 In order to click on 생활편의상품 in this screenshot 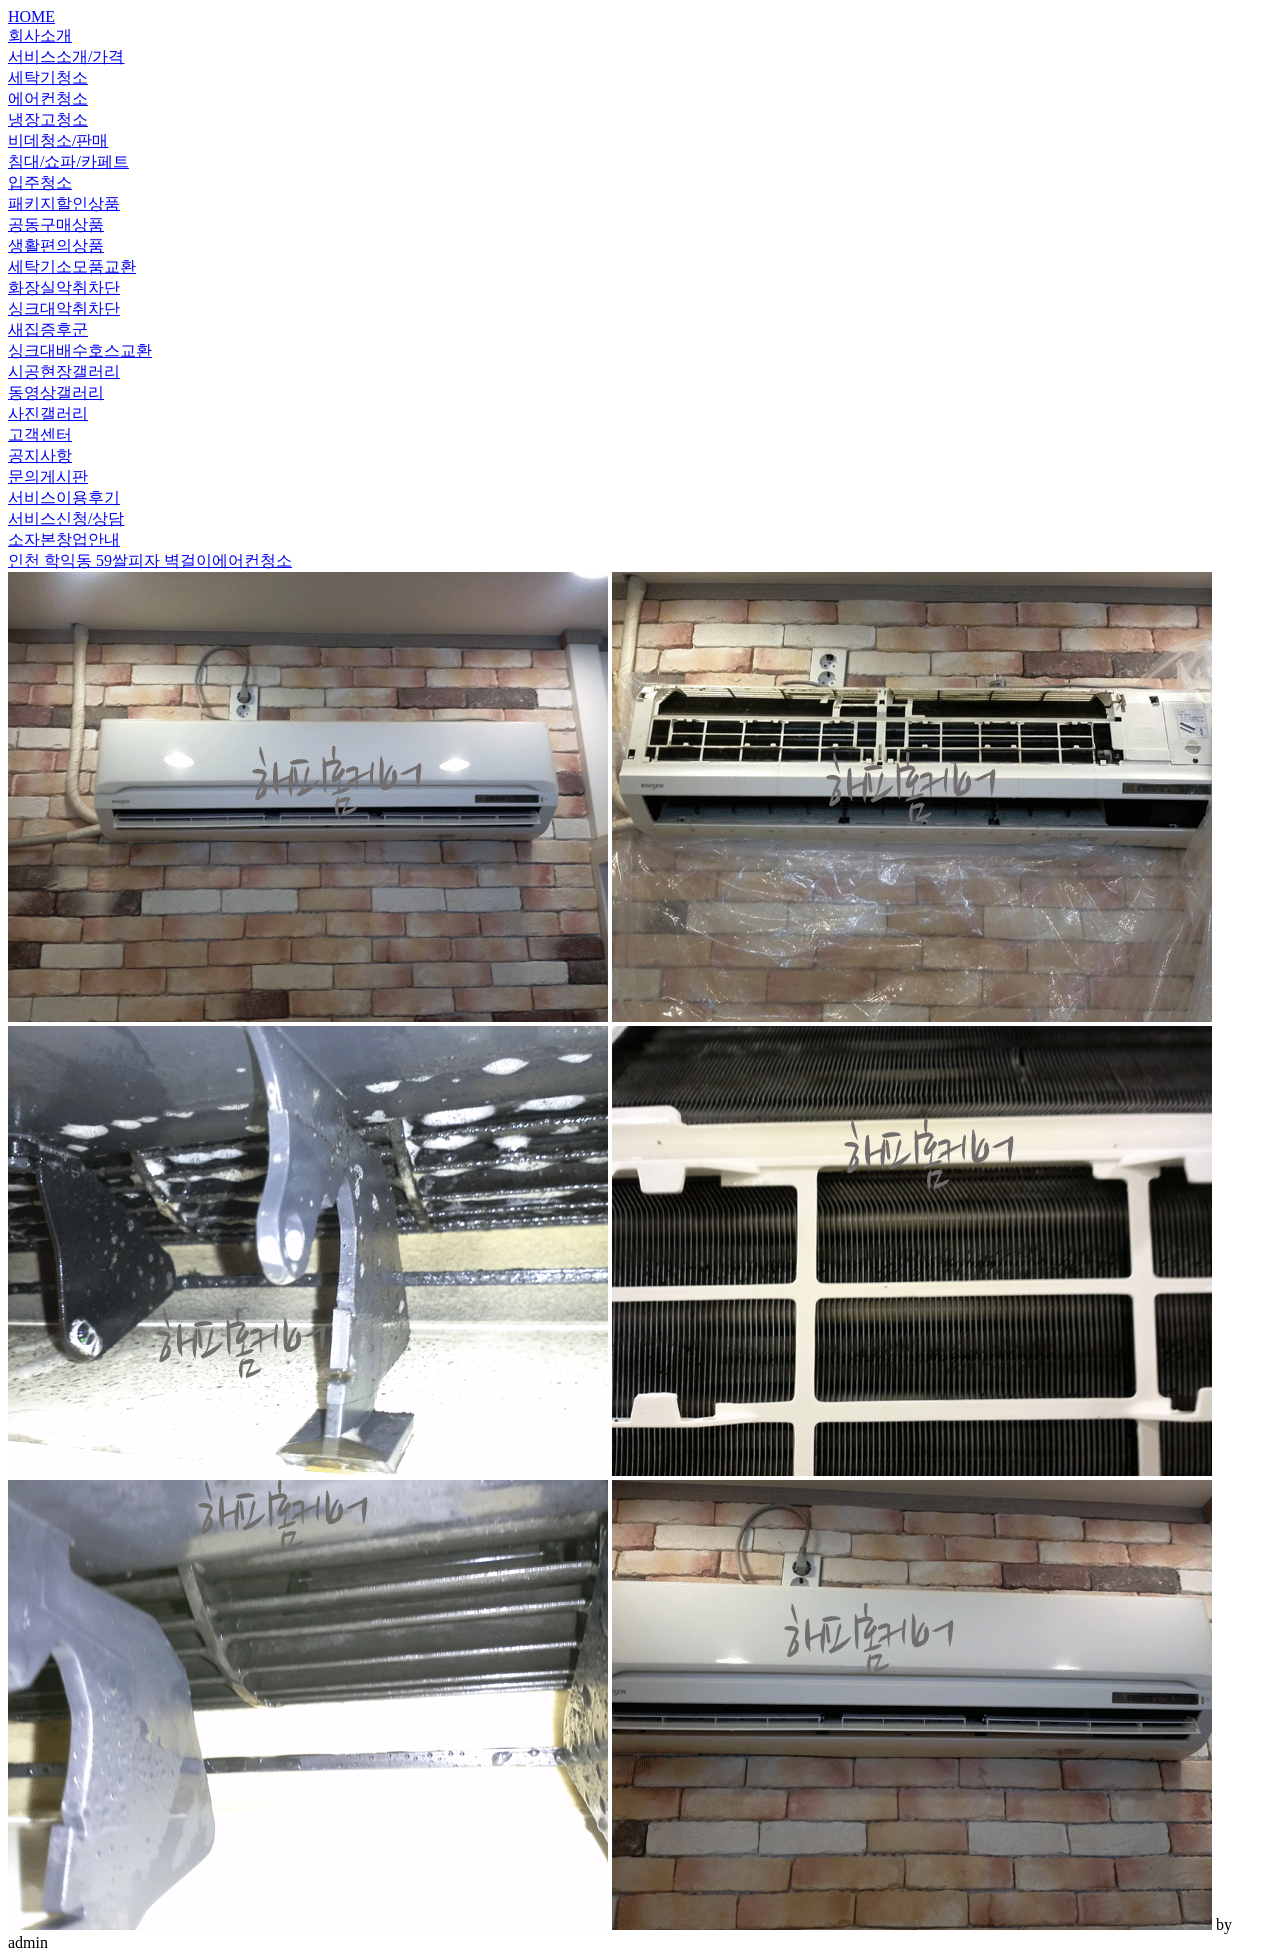, I will do `click(56, 245)`.